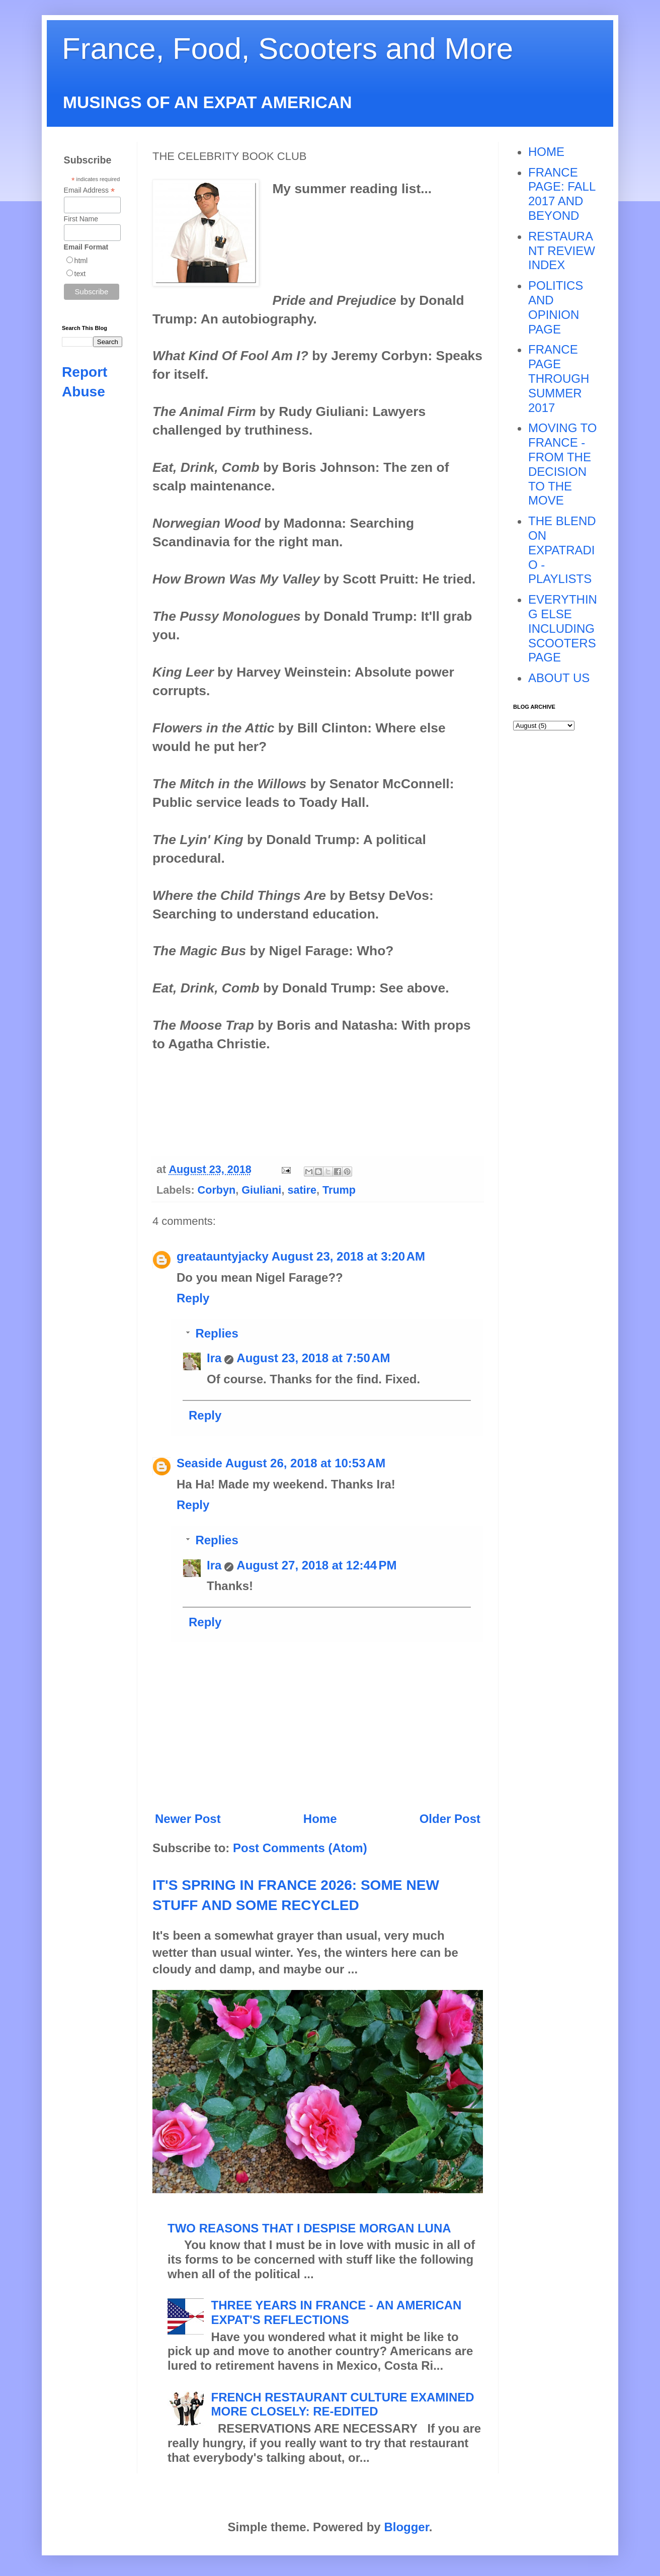  Describe the element at coordinates (199, 1463) in the screenshot. I see `Seaside` at that location.